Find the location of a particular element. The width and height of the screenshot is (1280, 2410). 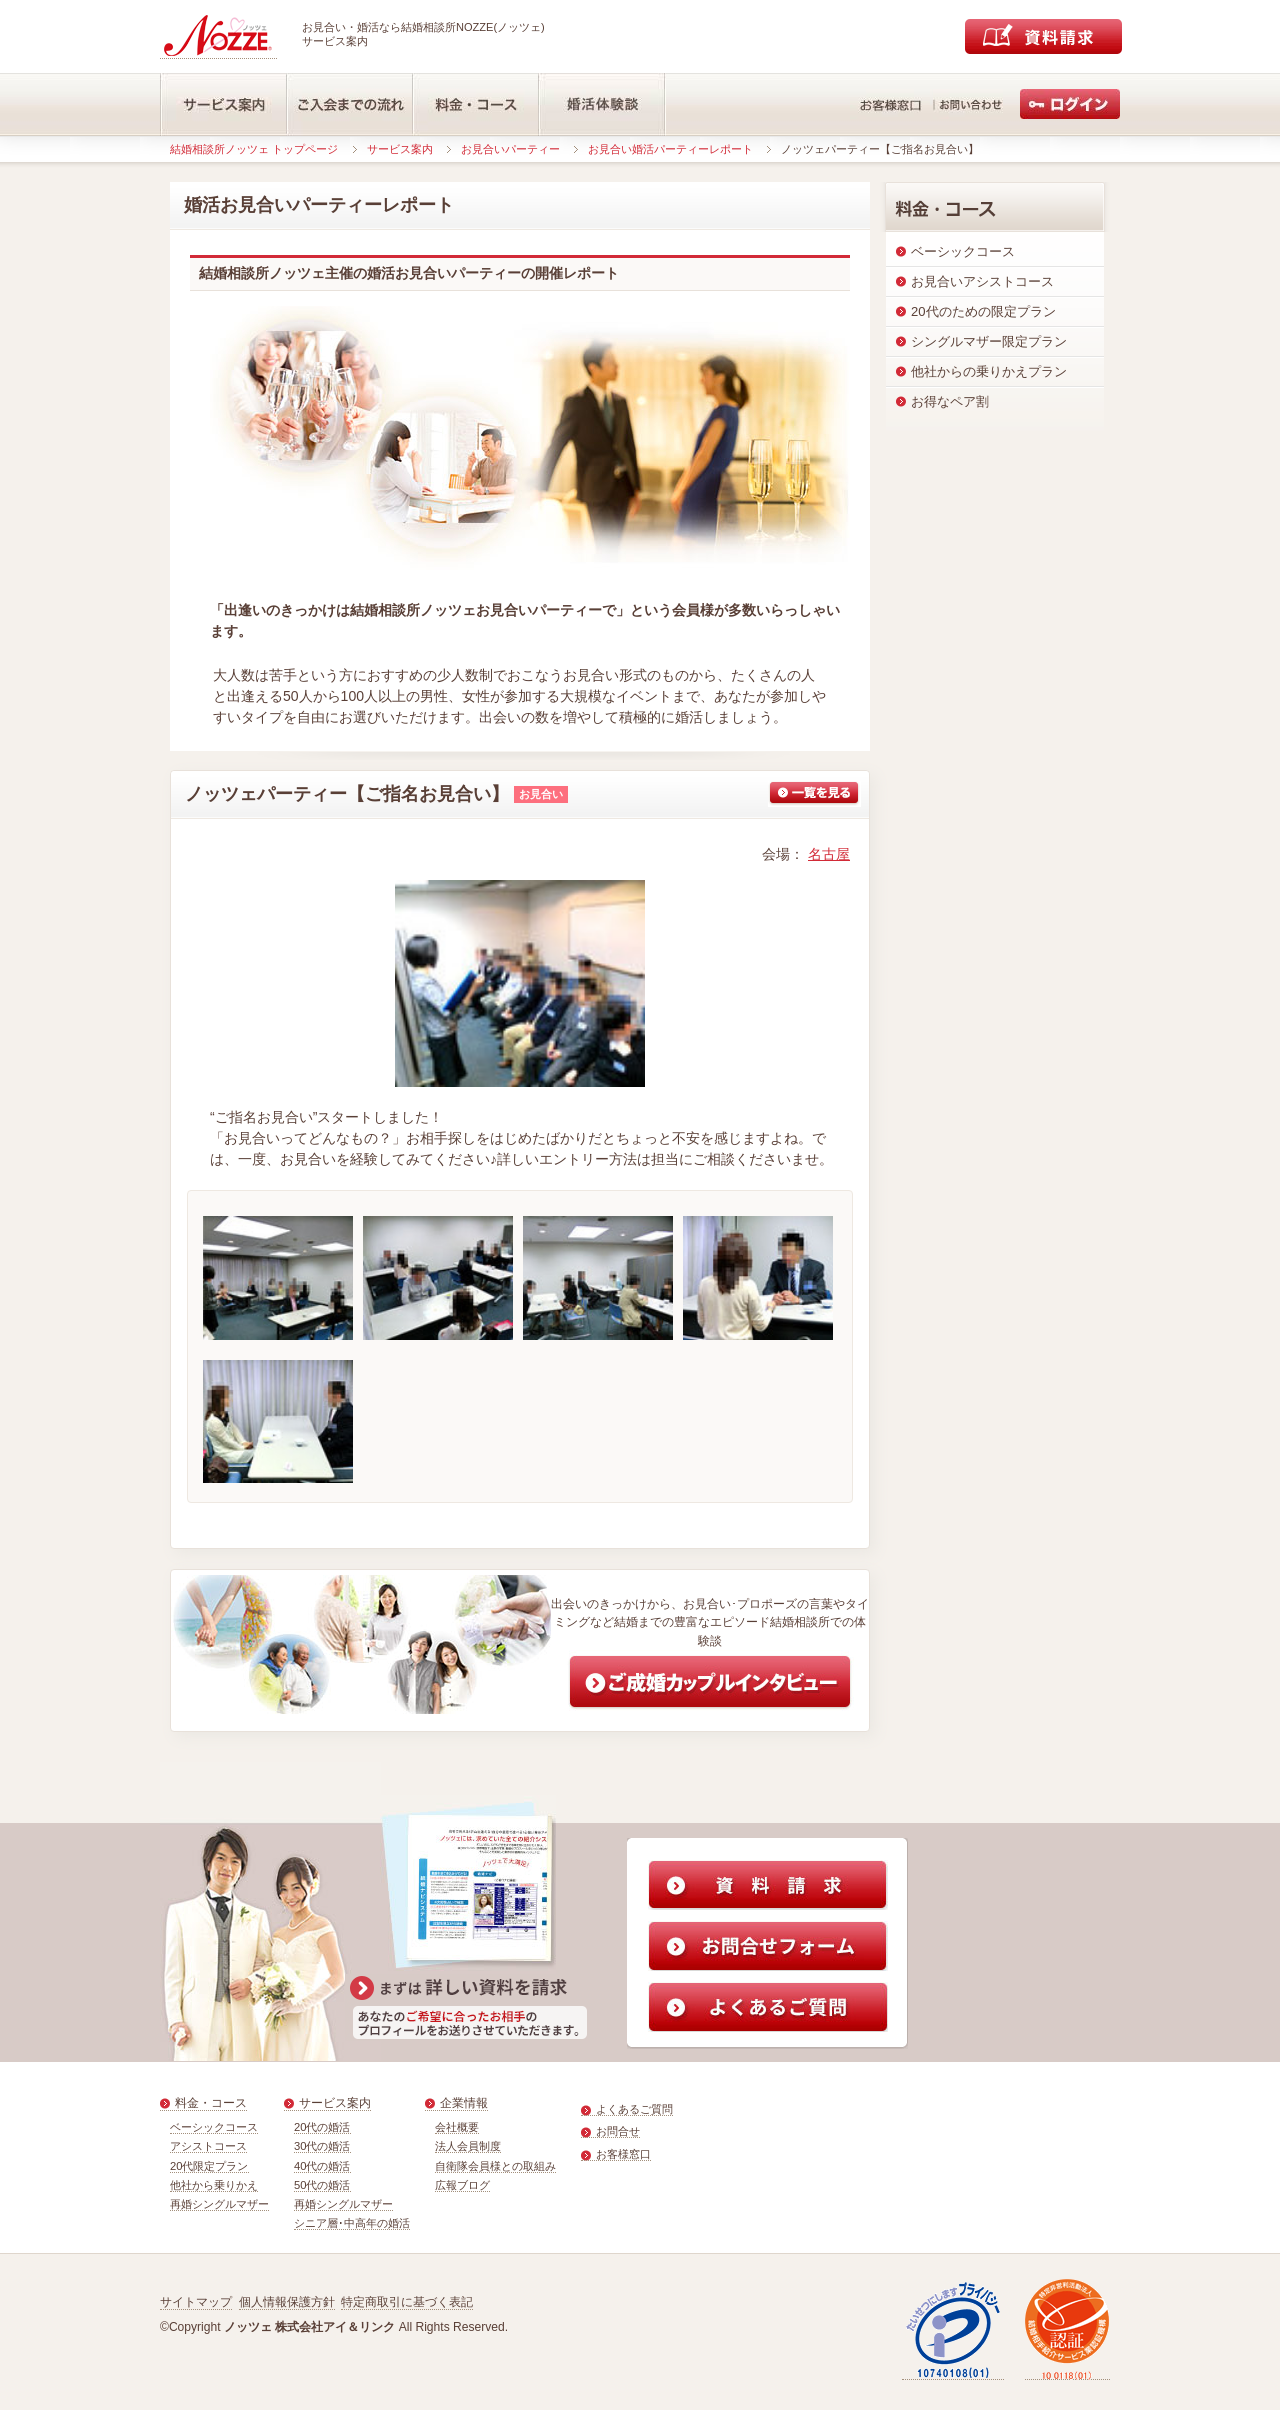

シニア層･中高年の婚活 is located at coordinates (352, 2223).